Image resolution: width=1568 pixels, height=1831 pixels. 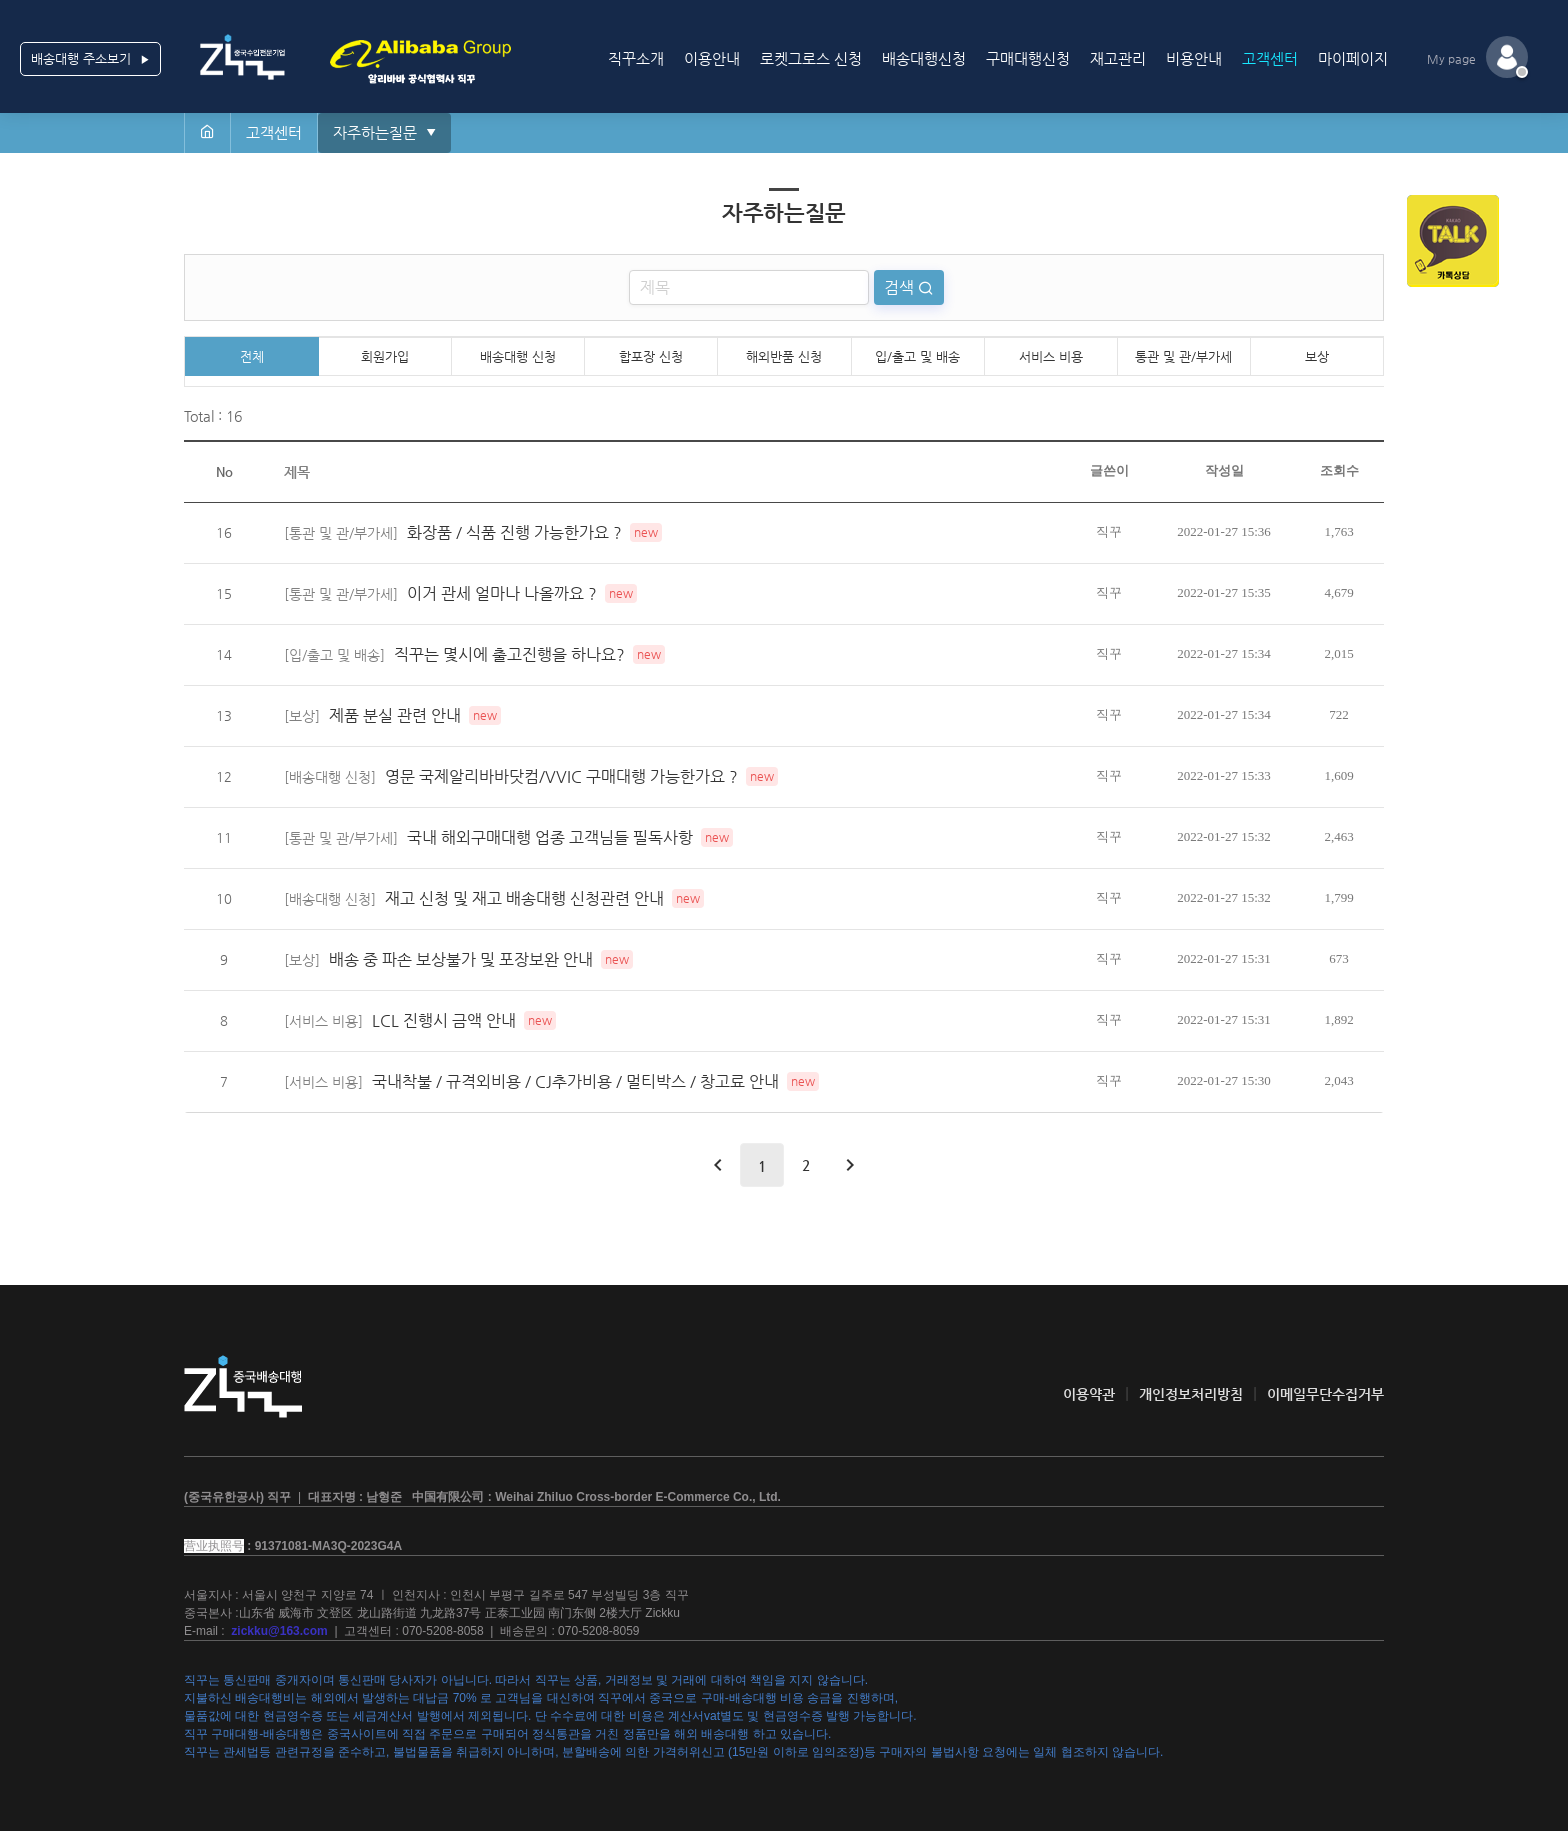 I want to click on 화장품 / 식품 진행 가능한가요 ?, so click(x=514, y=532).